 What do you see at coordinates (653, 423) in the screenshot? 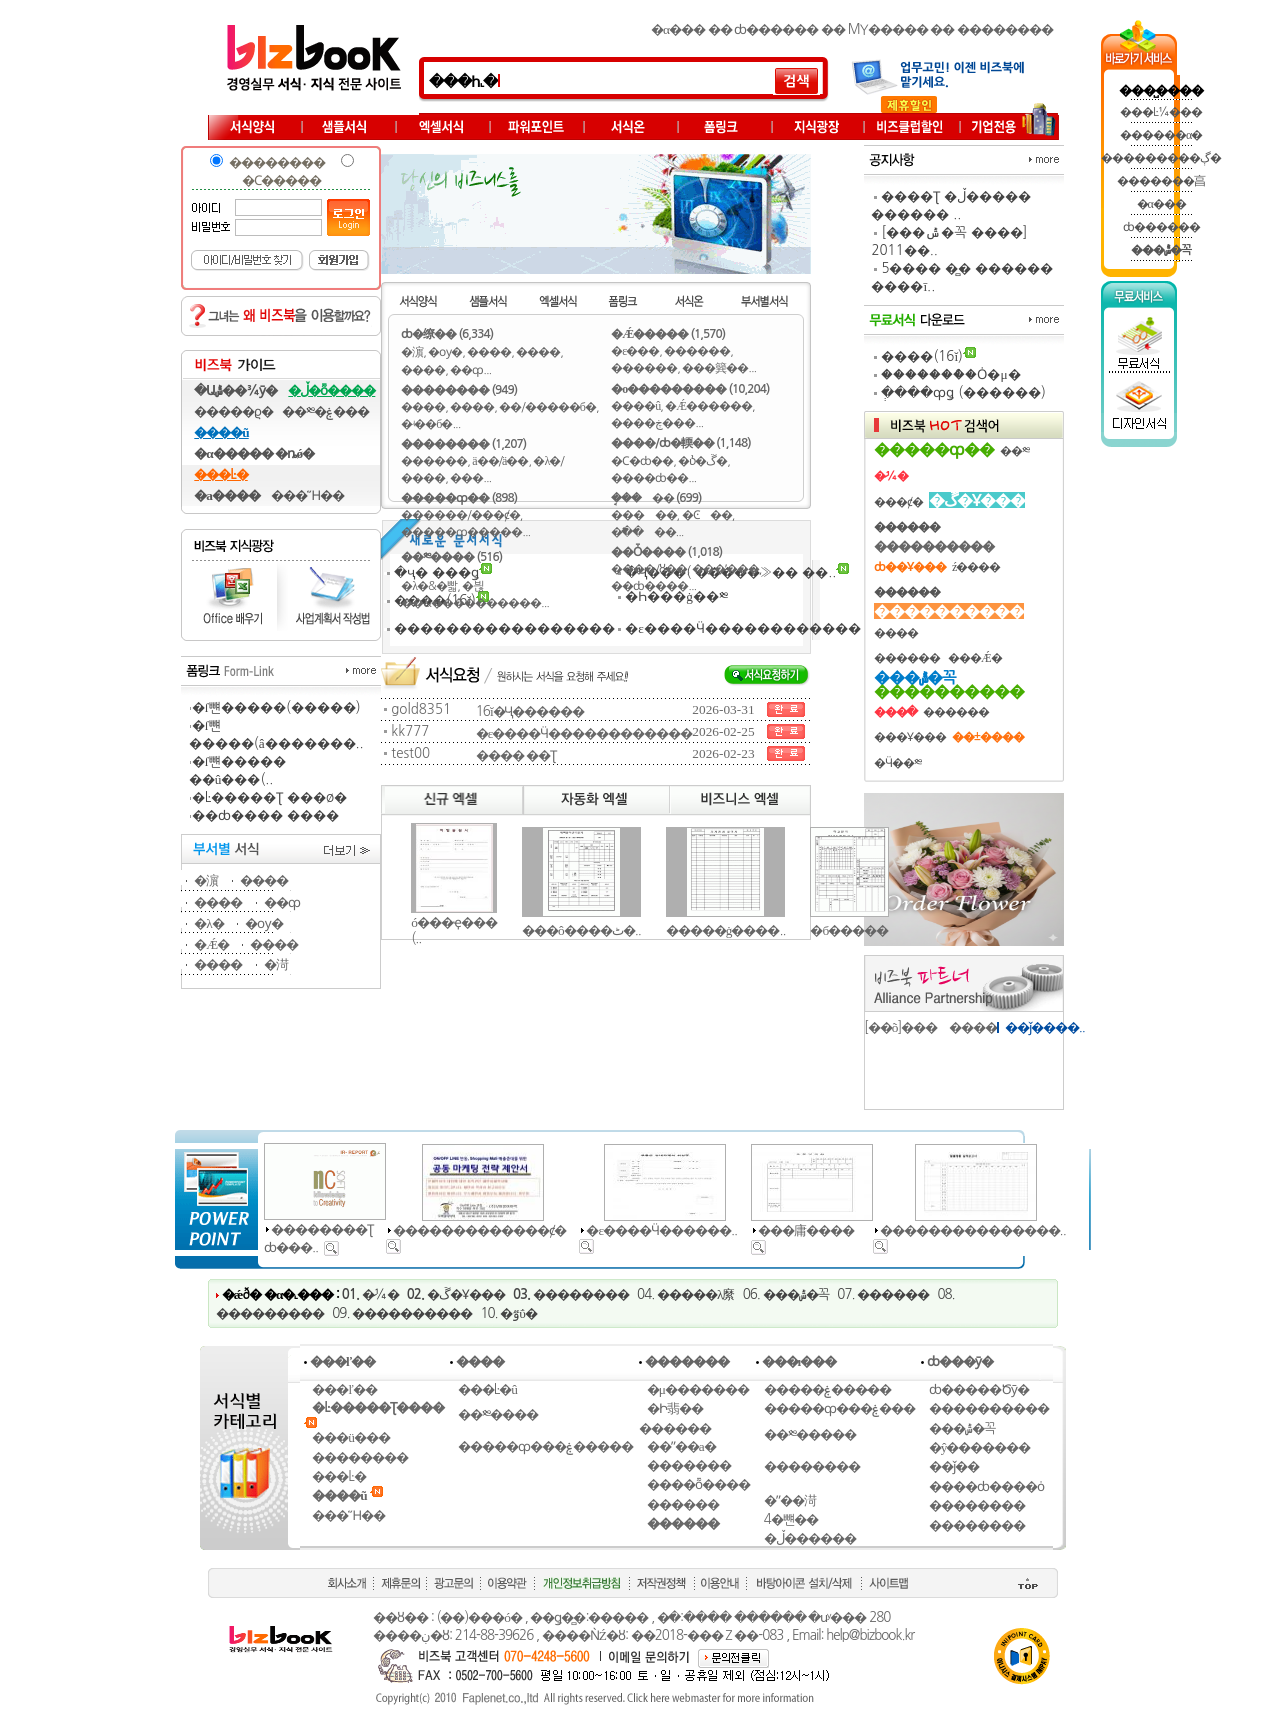
I see `����ڿ���` at bounding box center [653, 423].